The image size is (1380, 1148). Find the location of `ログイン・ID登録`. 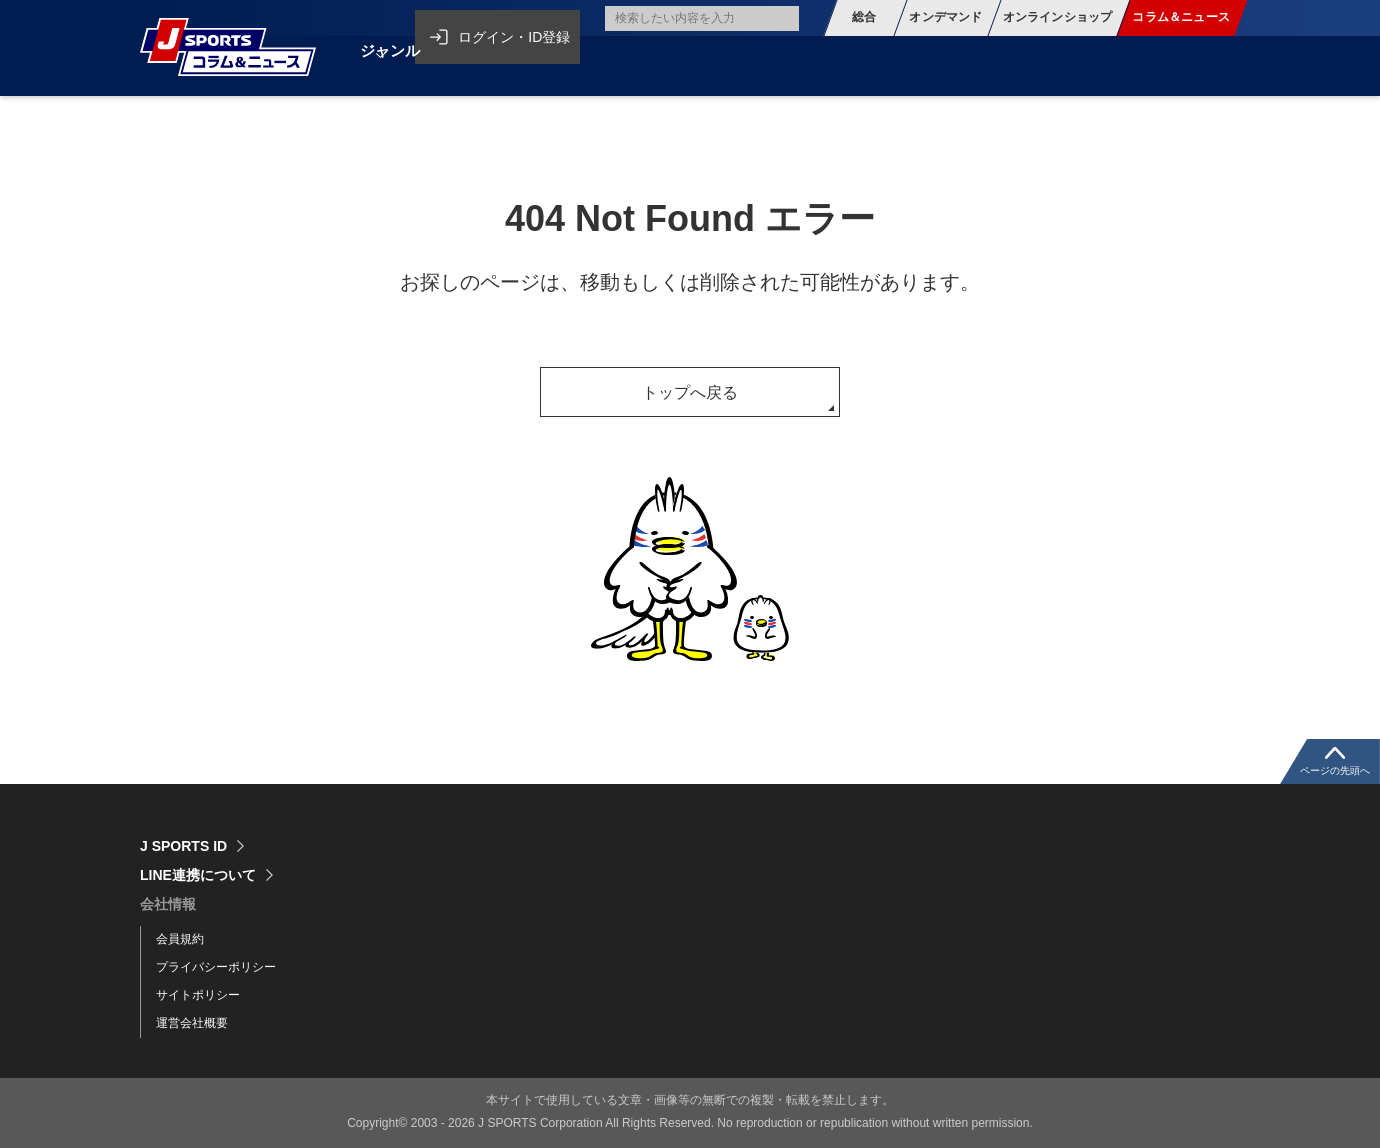

ログイン・ID登録 is located at coordinates (522, 18).